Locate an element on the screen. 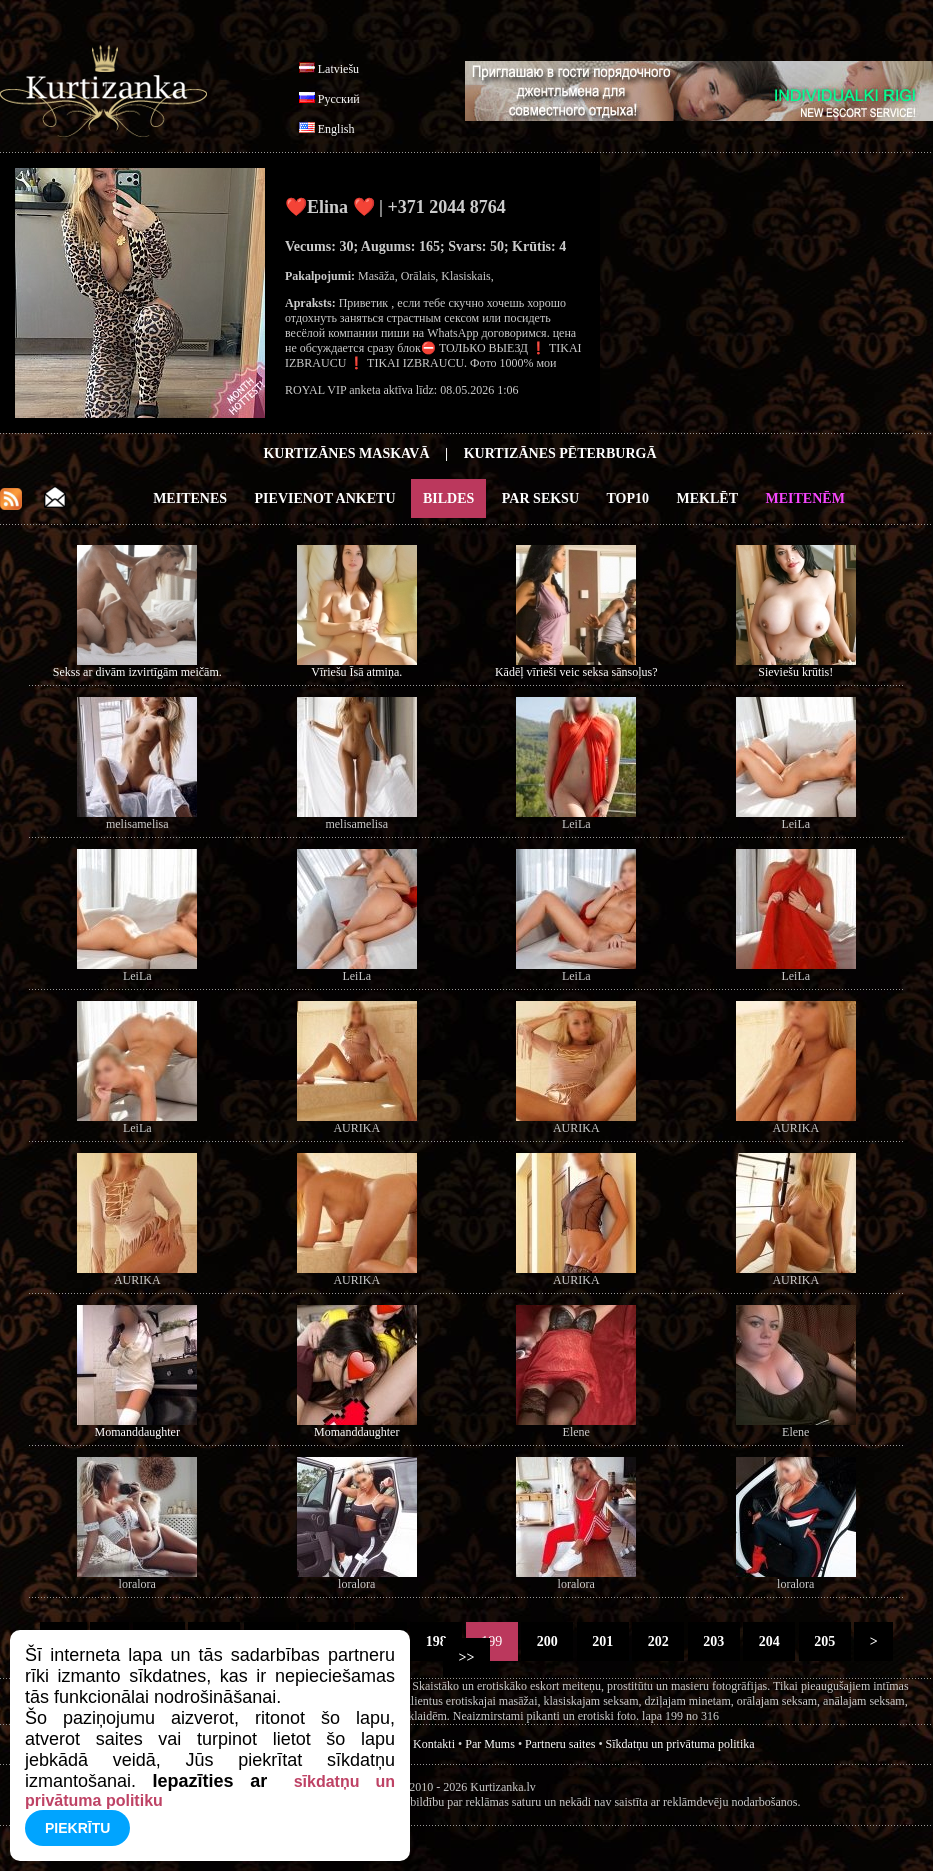  198 is located at coordinates (436, 1641).